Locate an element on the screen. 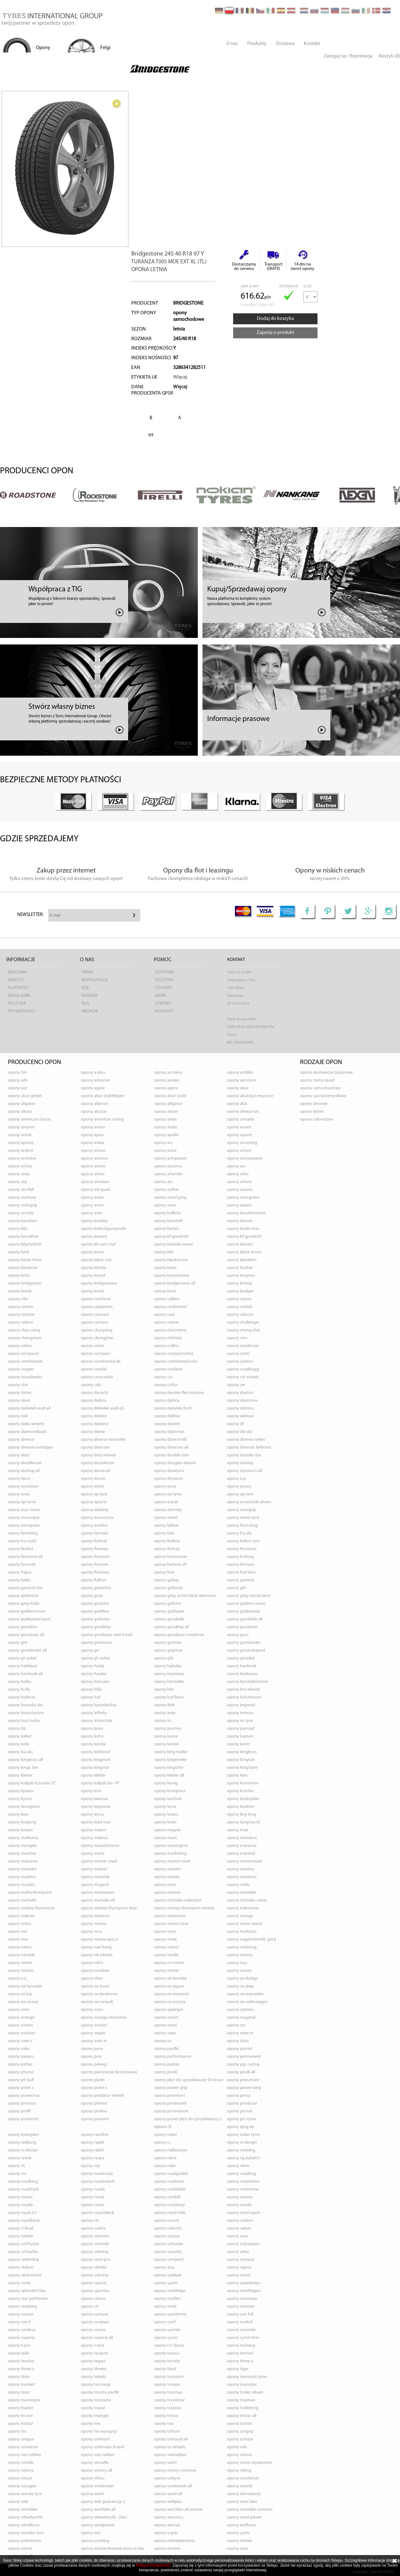 The width and height of the screenshot is (400, 2576). opony GRI is located at coordinates (90, 1650).